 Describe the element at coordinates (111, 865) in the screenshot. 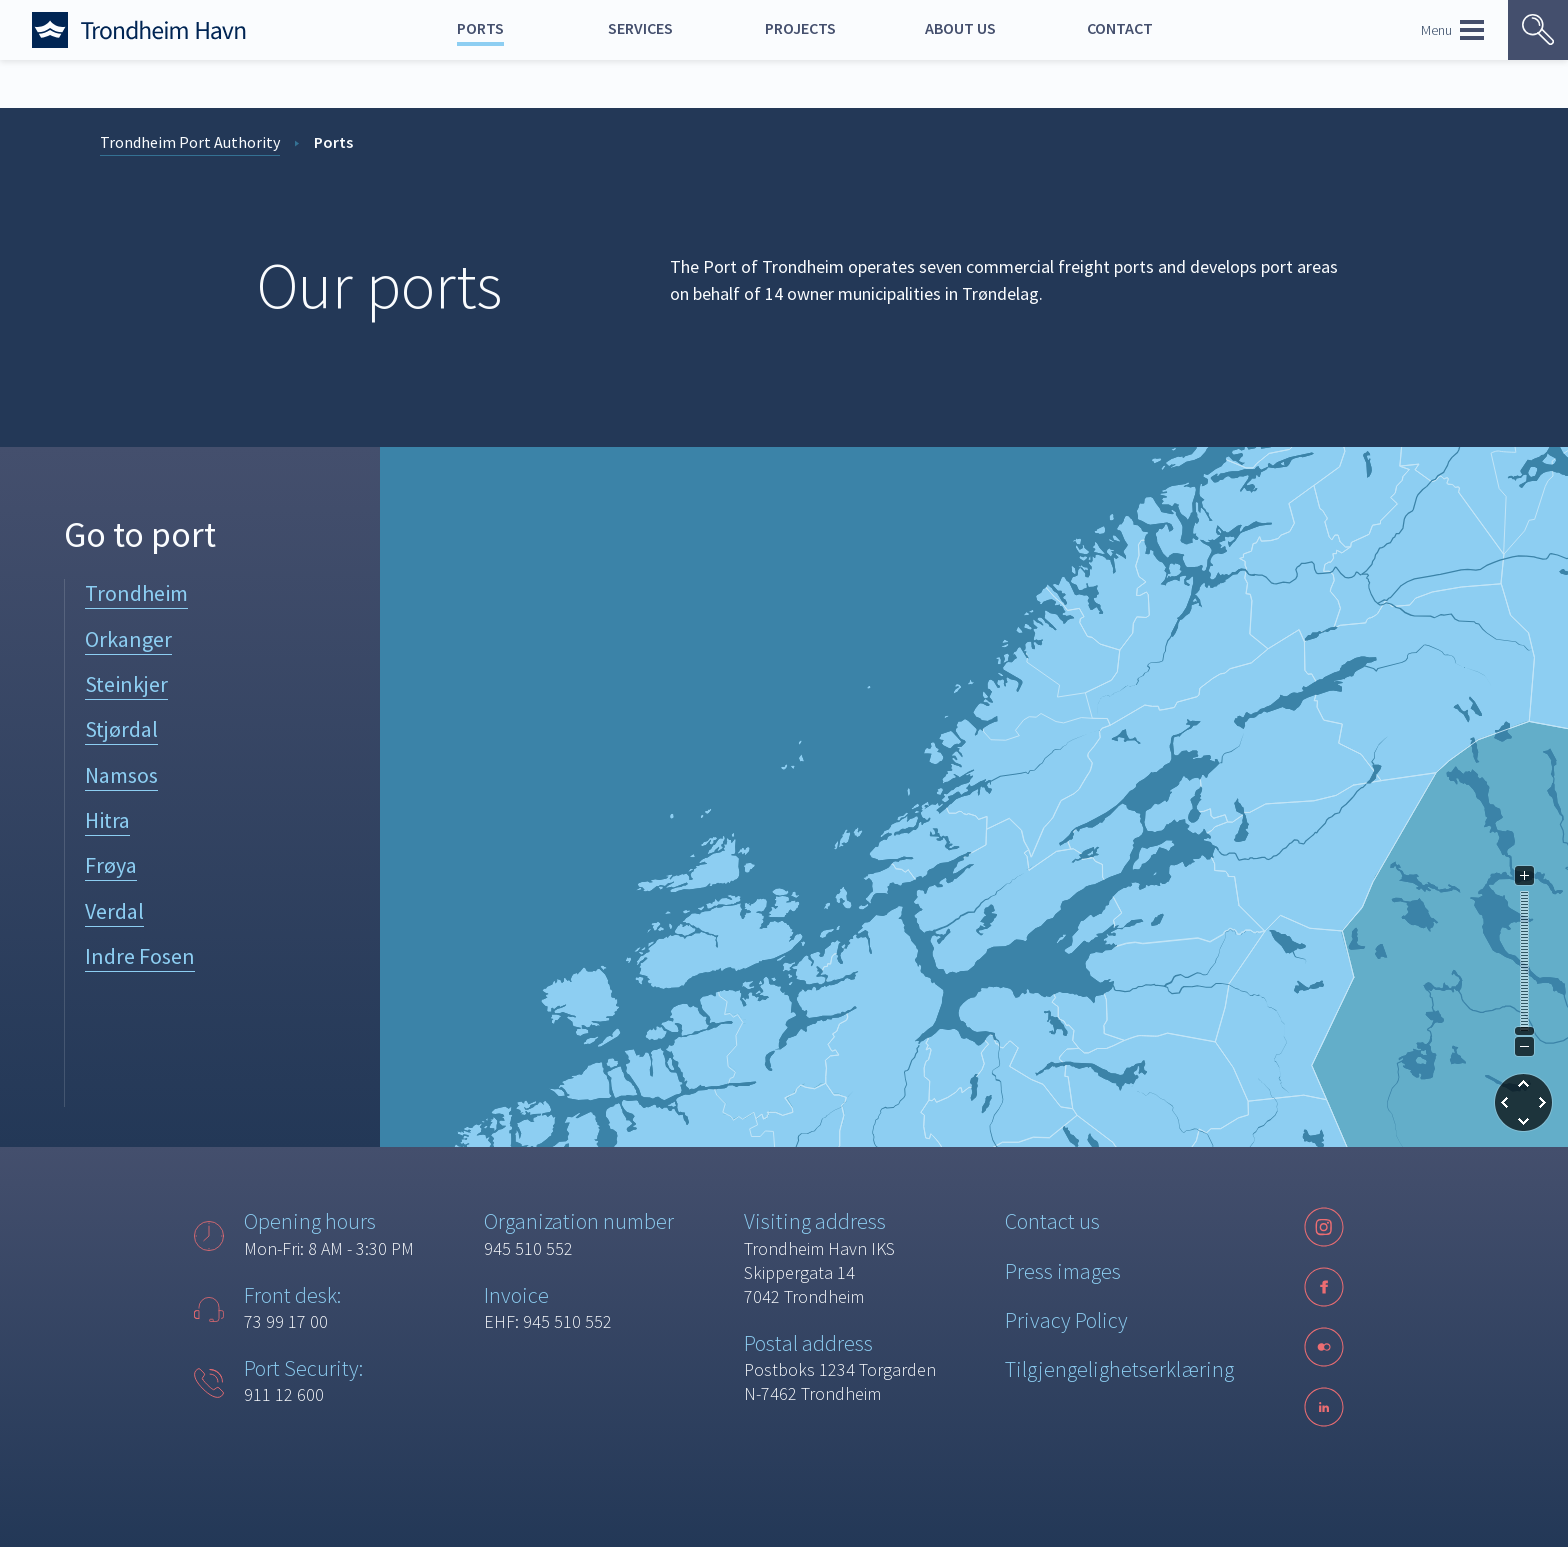

I see `Frøya` at that location.